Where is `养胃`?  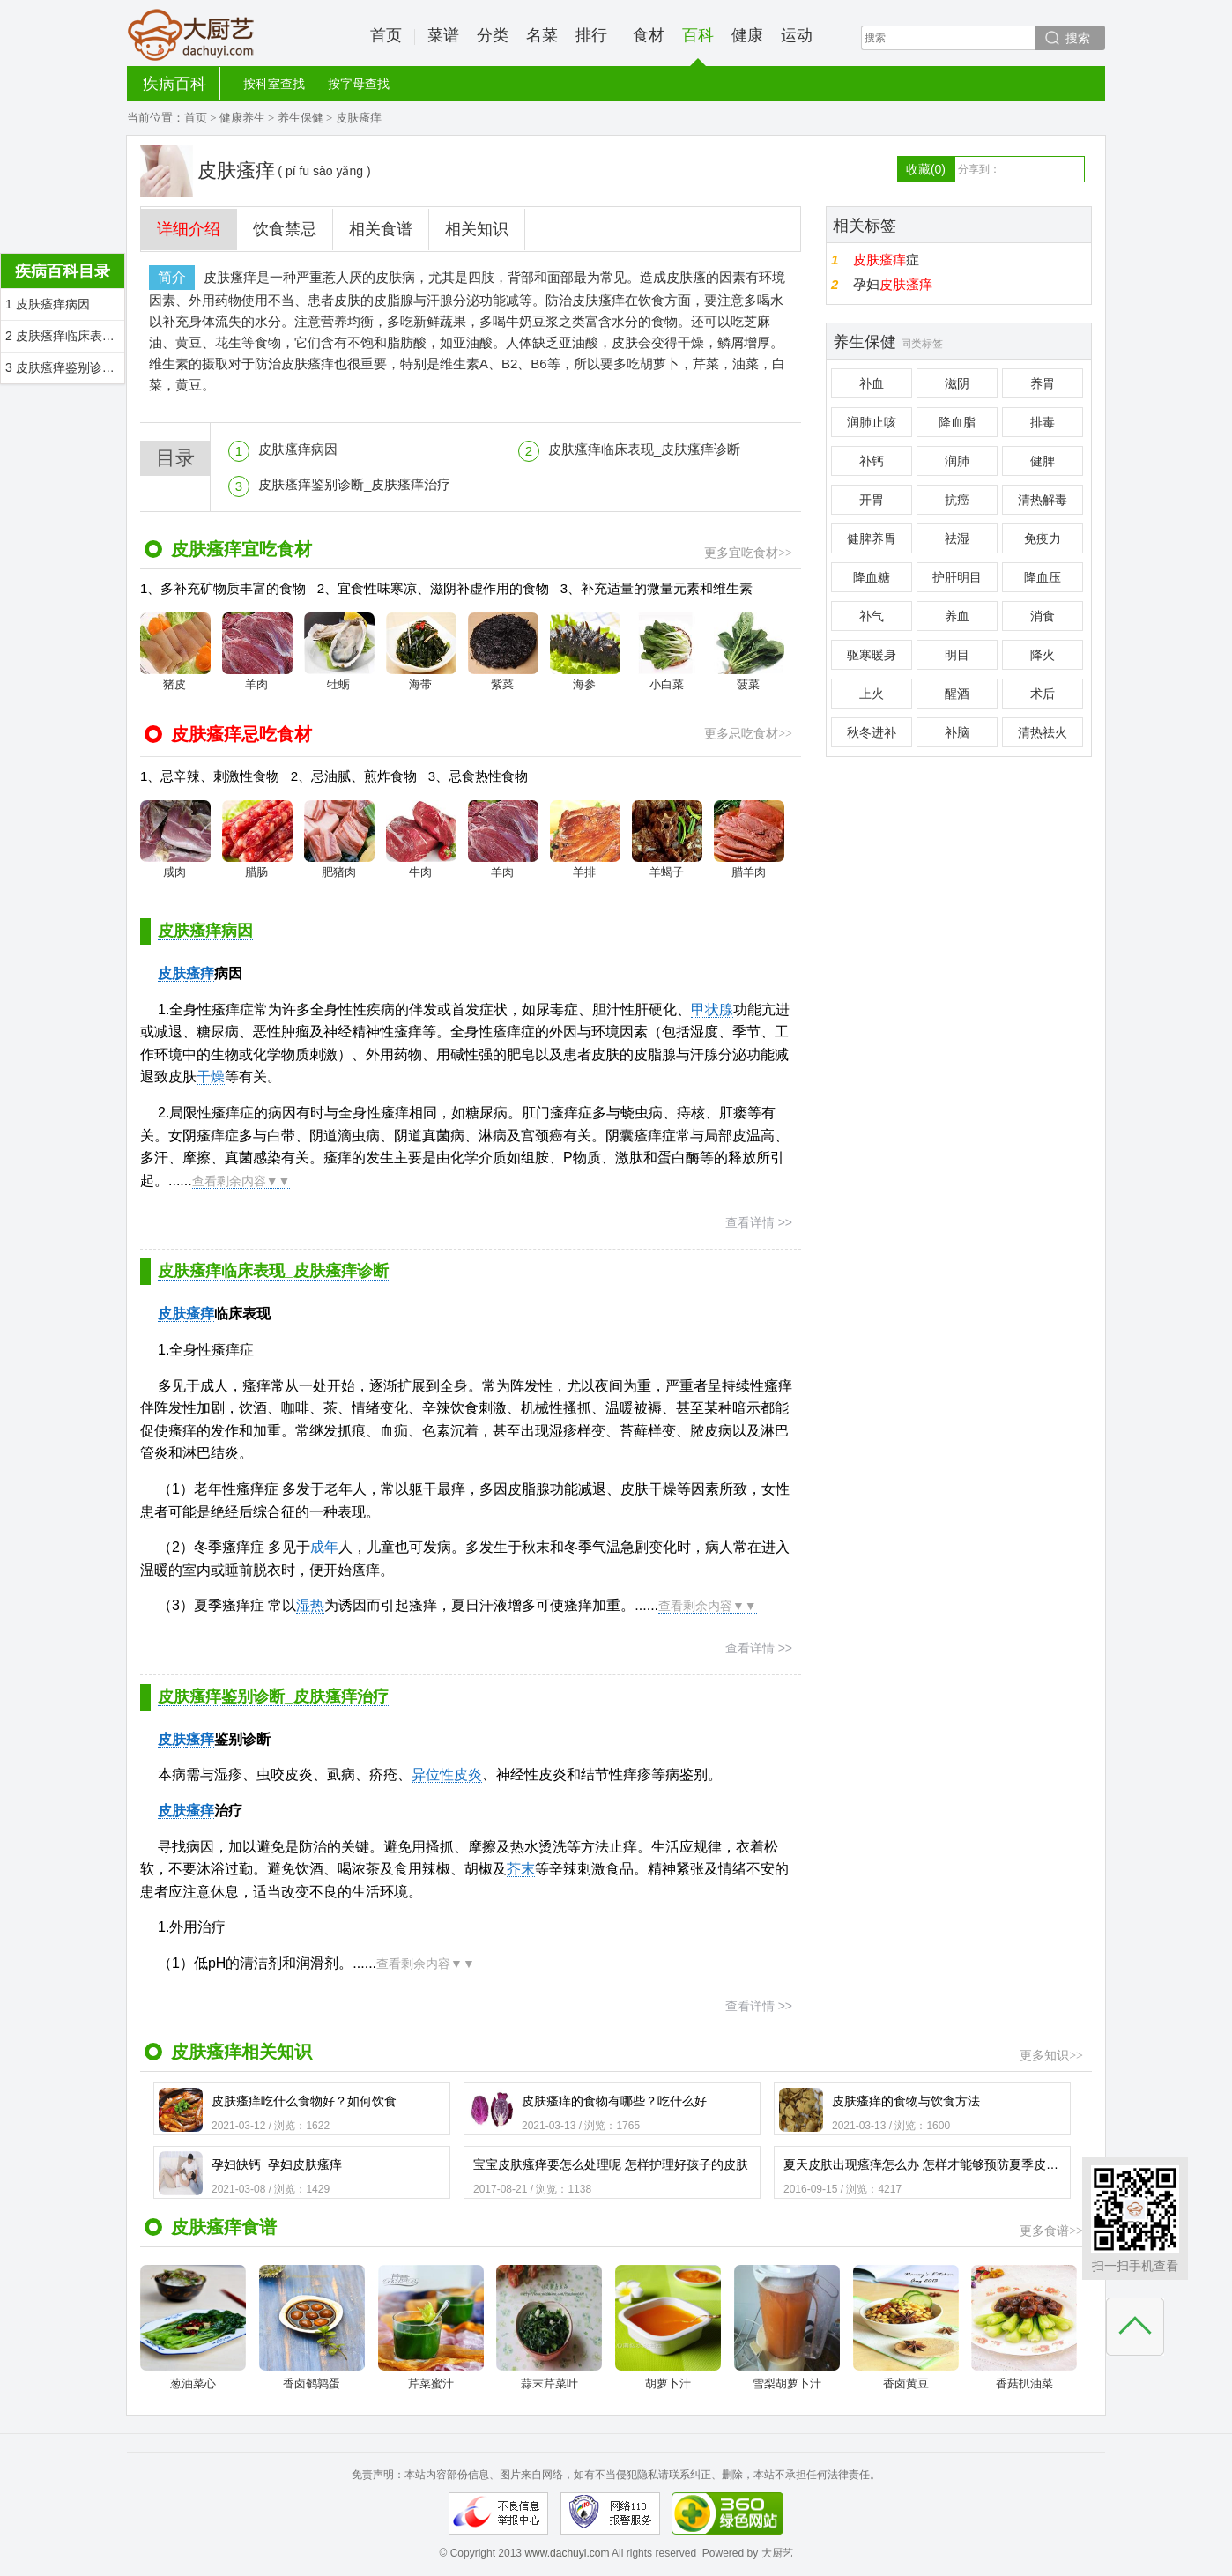 养胃 is located at coordinates (1042, 383).